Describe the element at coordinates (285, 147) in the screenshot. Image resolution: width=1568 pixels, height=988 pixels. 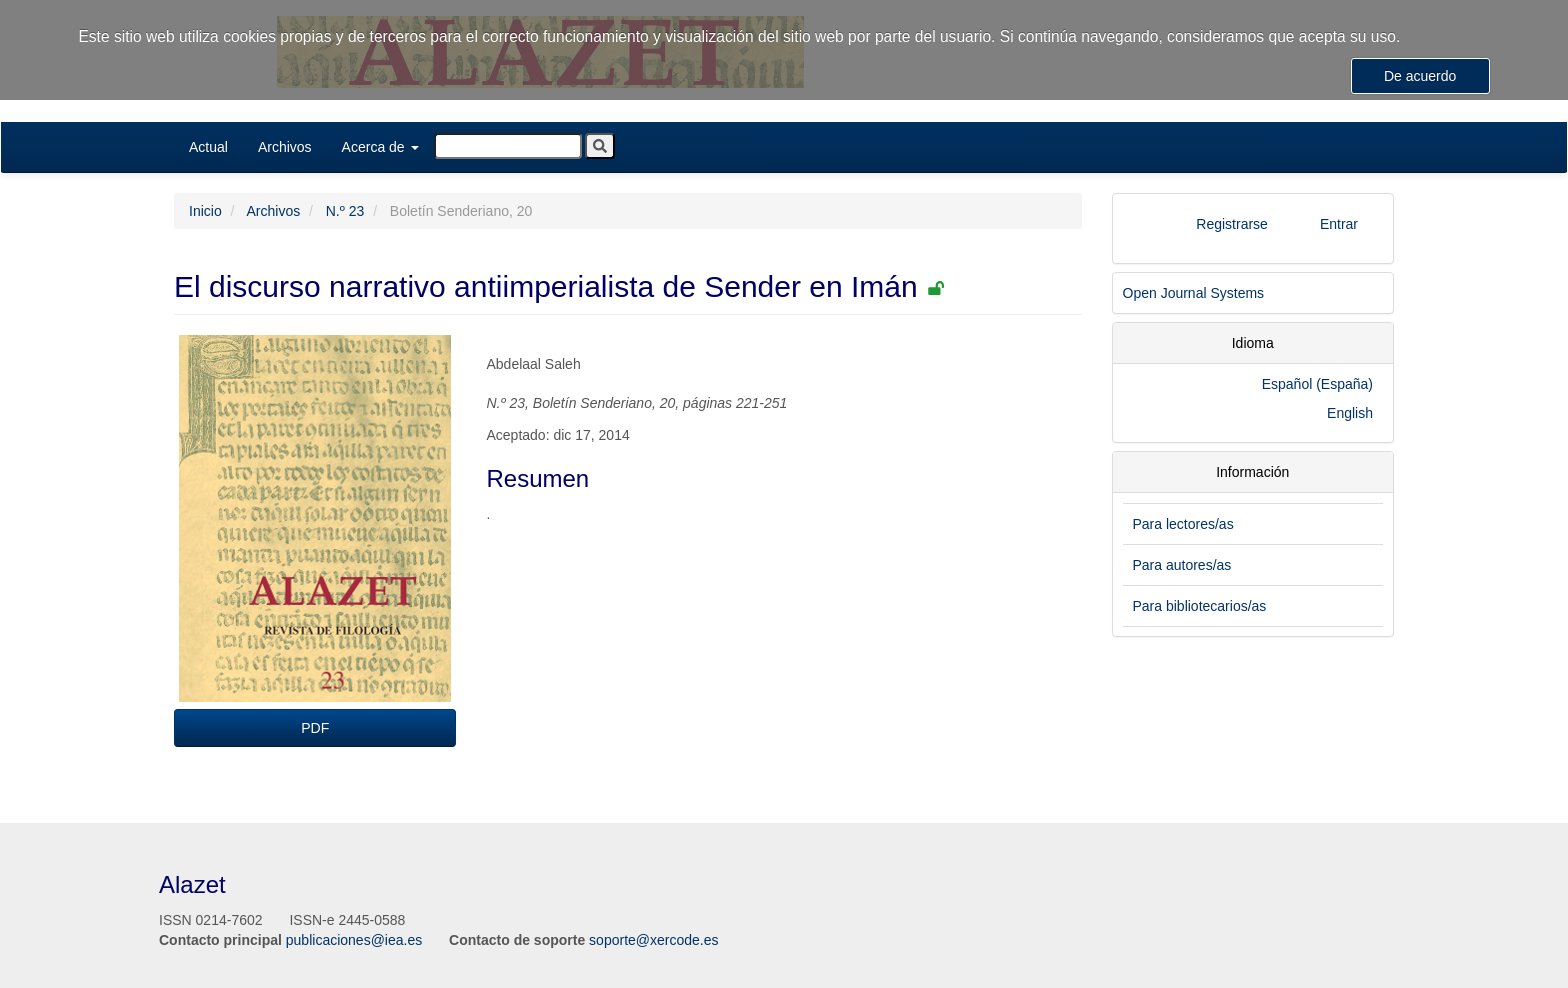
I see `Archivos` at that location.